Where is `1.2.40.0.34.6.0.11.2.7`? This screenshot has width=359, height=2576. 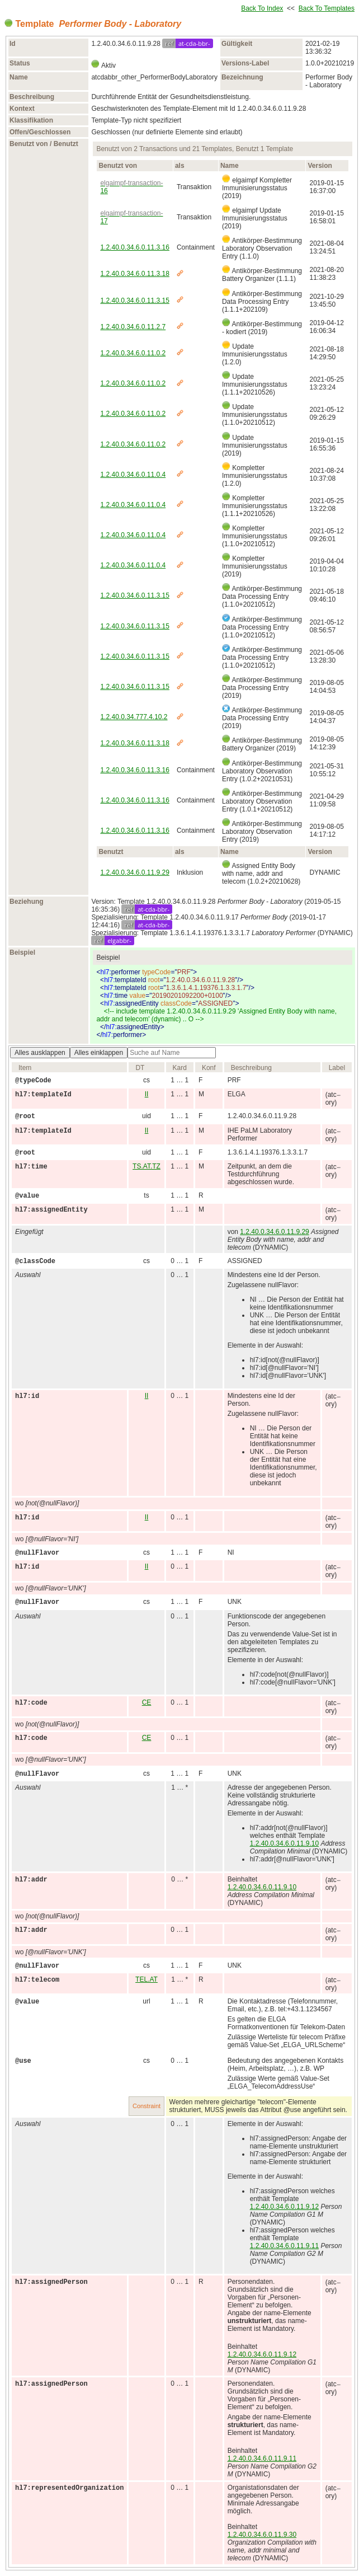 1.2.40.0.34.6.0.11.2.7 is located at coordinates (133, 327).